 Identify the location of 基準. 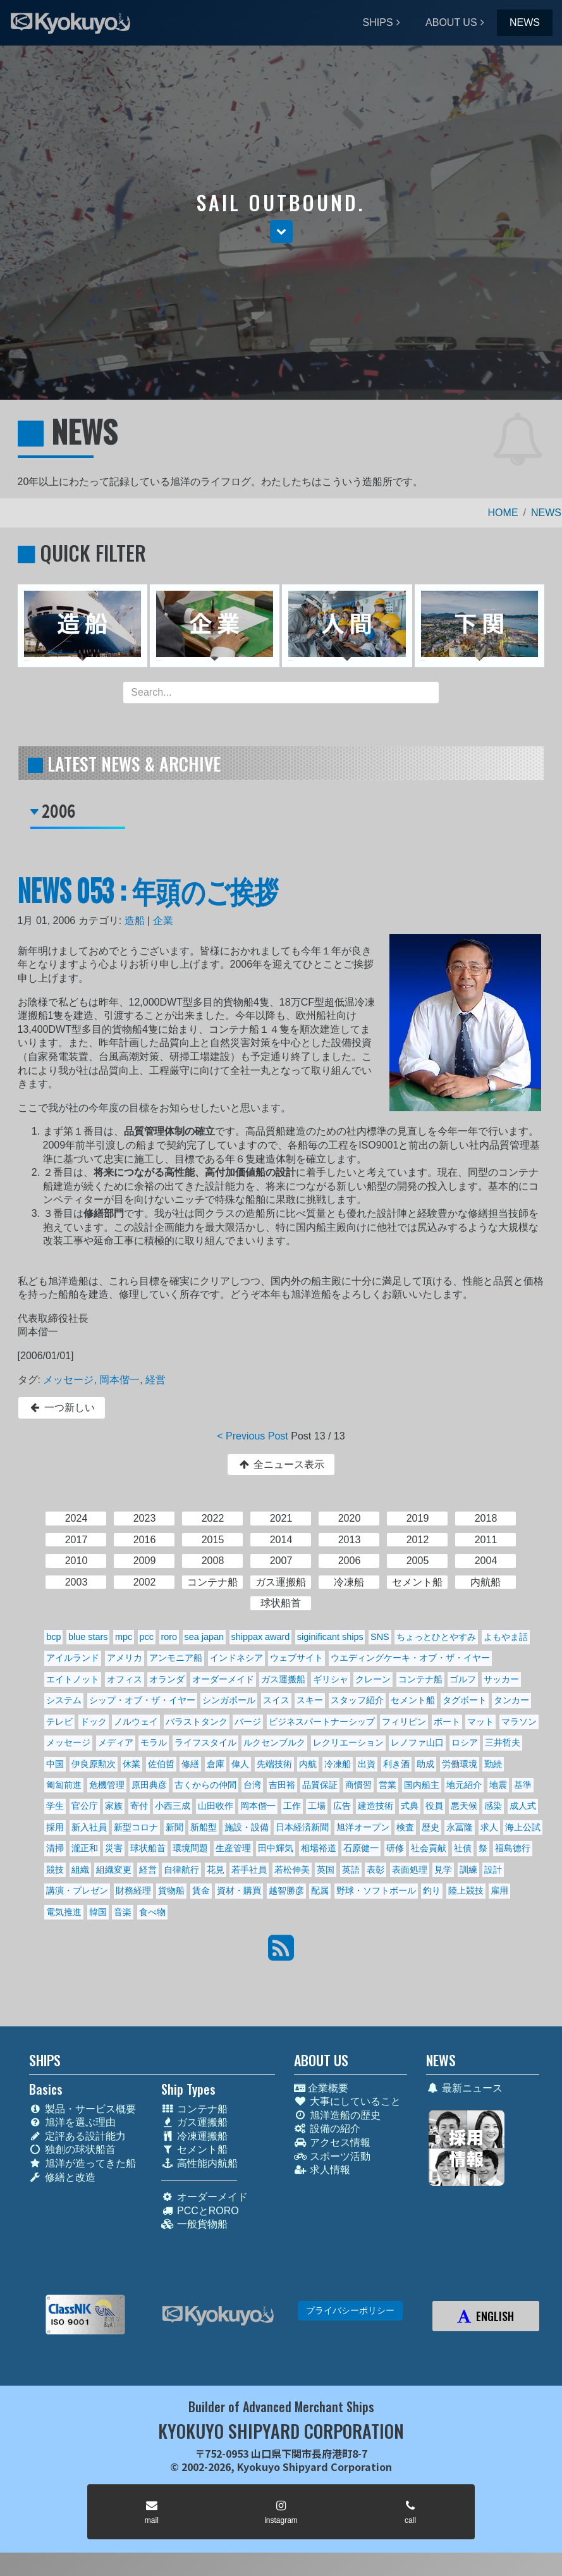
(523, 1785).